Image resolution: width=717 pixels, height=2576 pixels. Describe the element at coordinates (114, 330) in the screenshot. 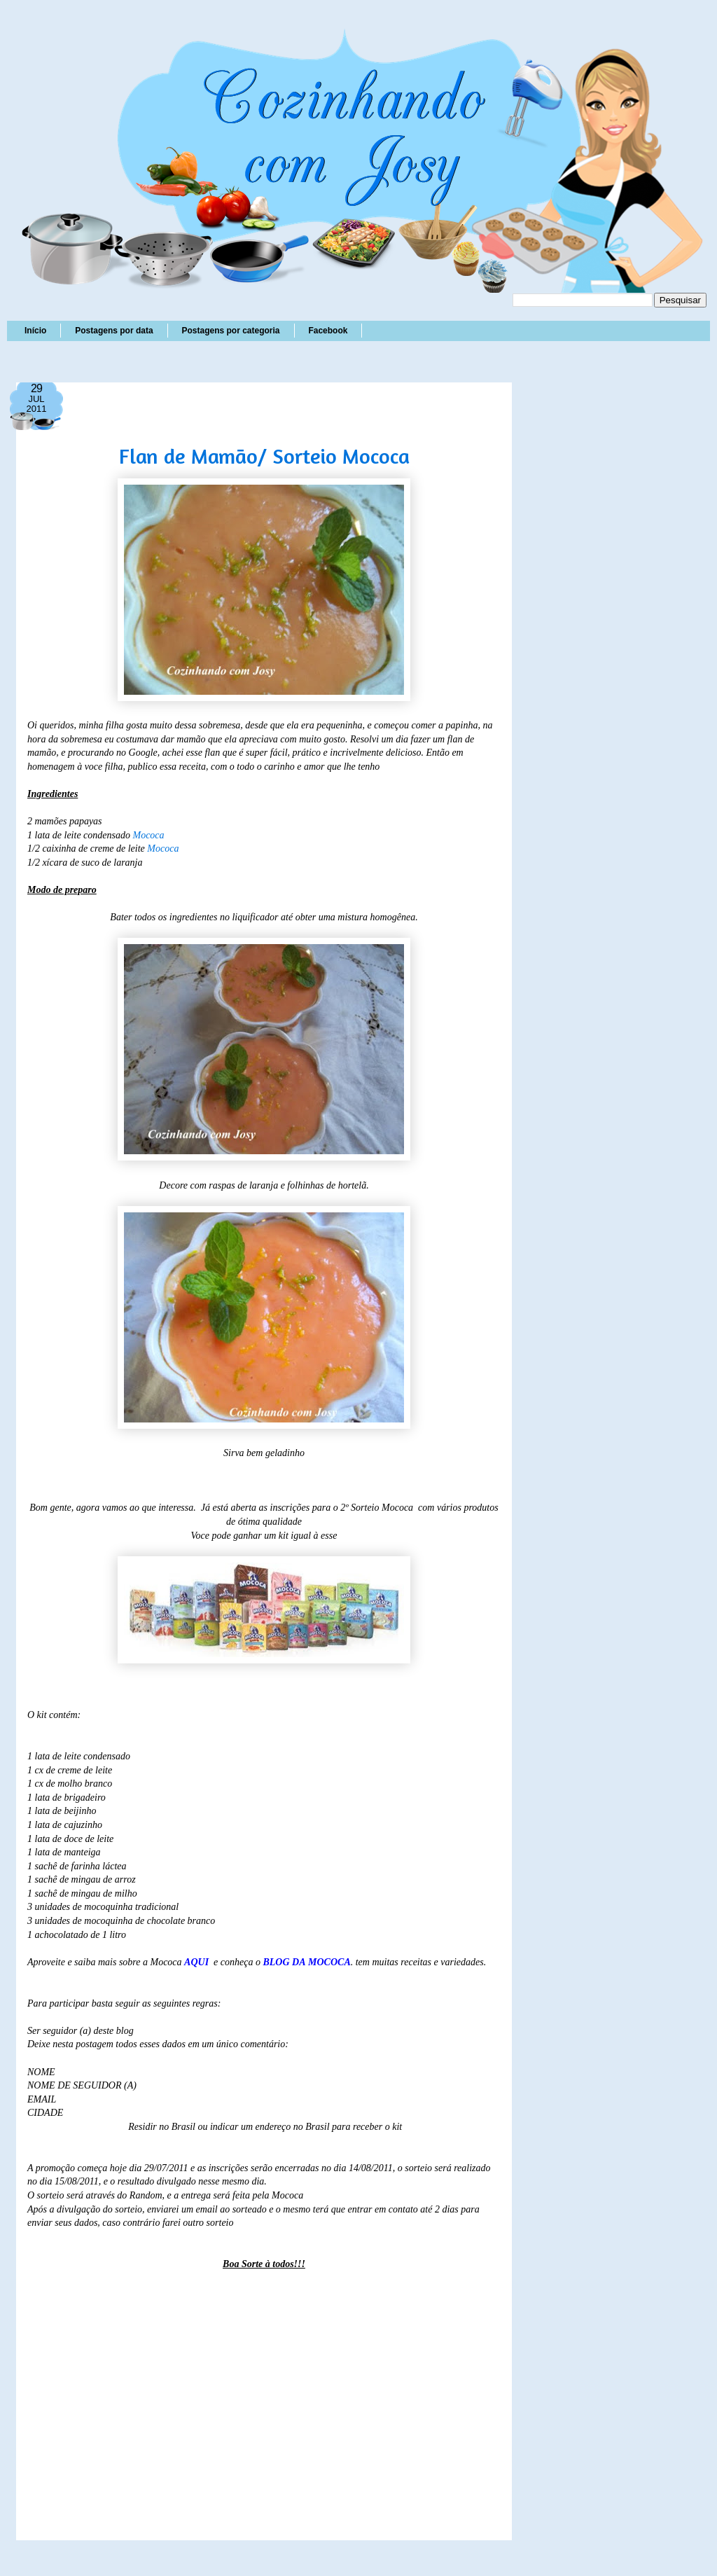

I see `Postagens por data` at that location.